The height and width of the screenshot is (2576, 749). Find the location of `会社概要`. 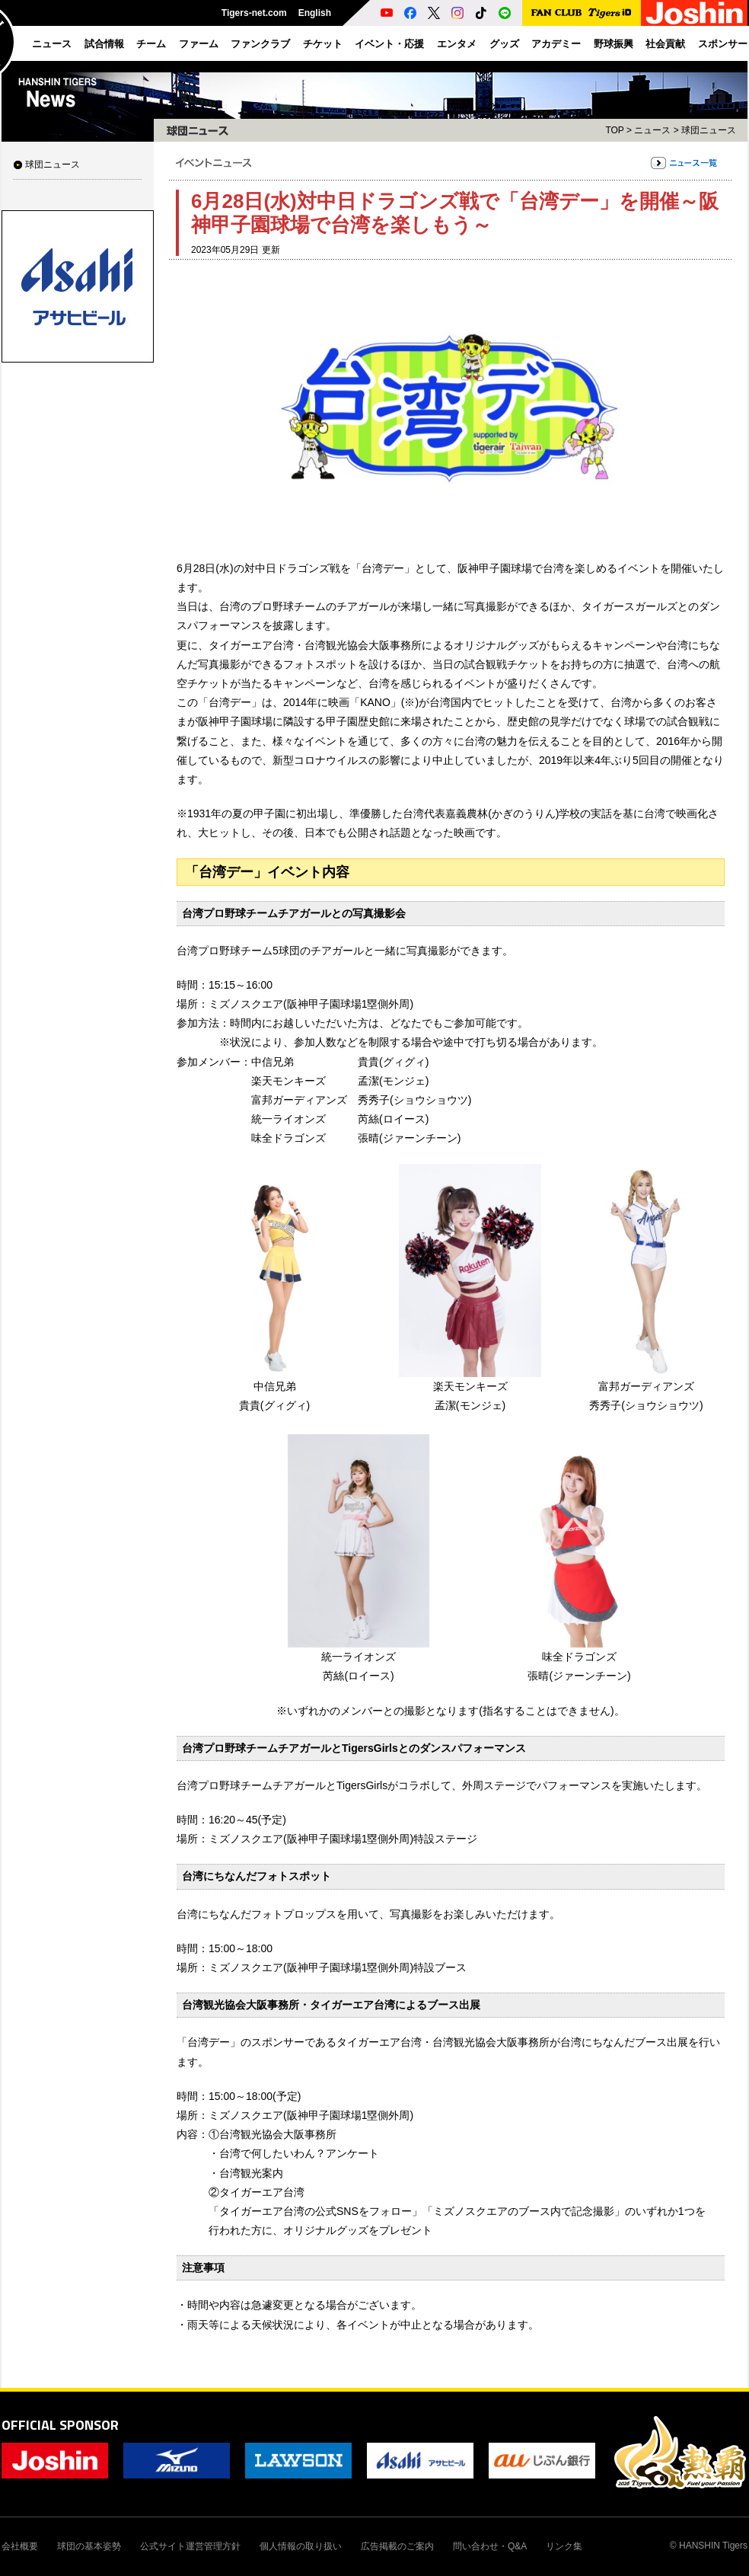

会社概要 is located at coordinates (20, 2546).